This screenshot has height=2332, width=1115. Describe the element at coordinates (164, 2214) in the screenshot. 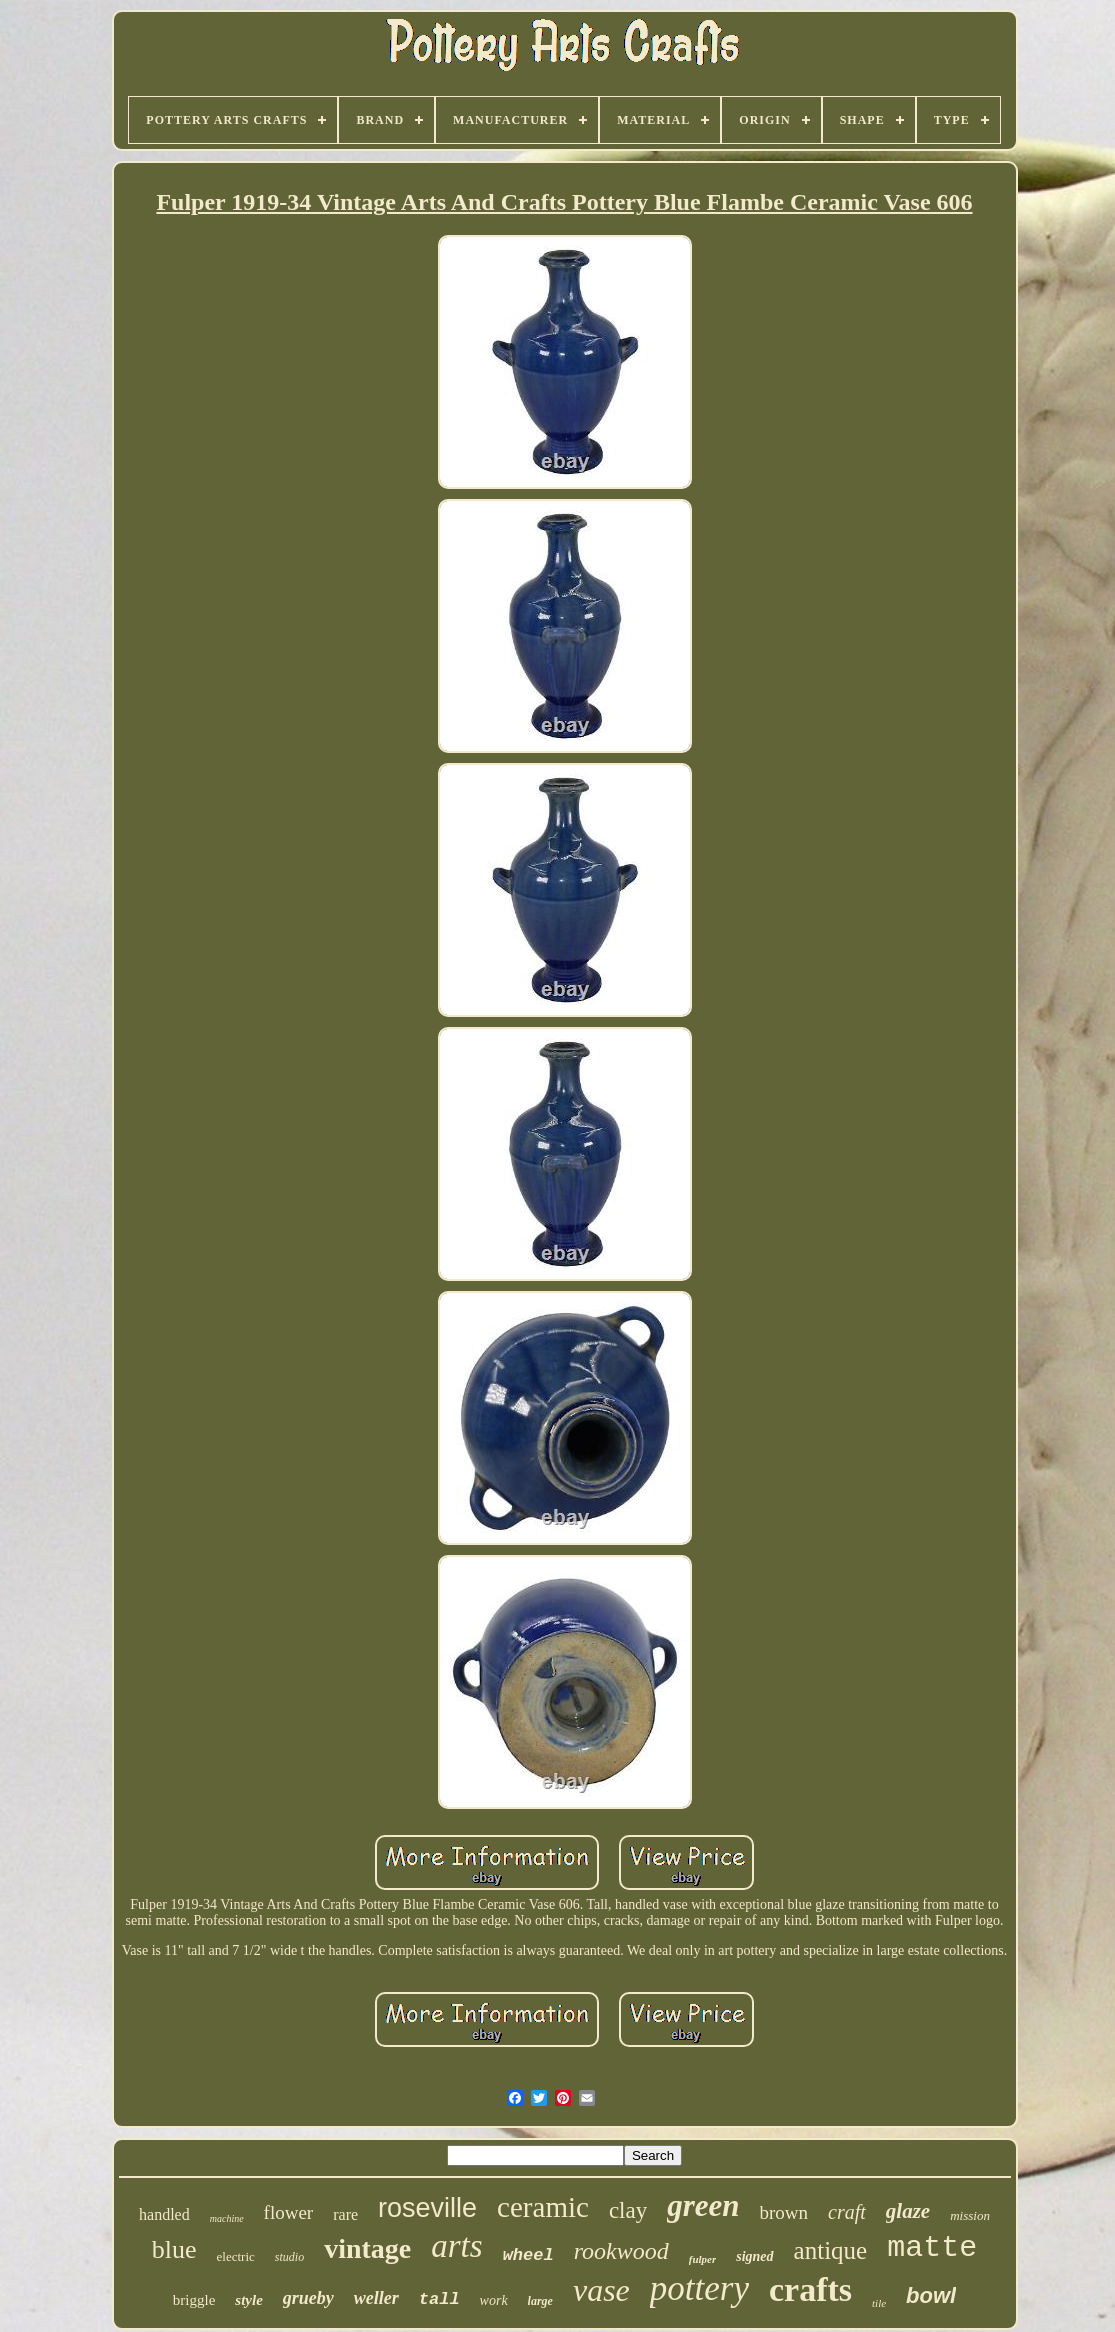

I see `handled` at that location.